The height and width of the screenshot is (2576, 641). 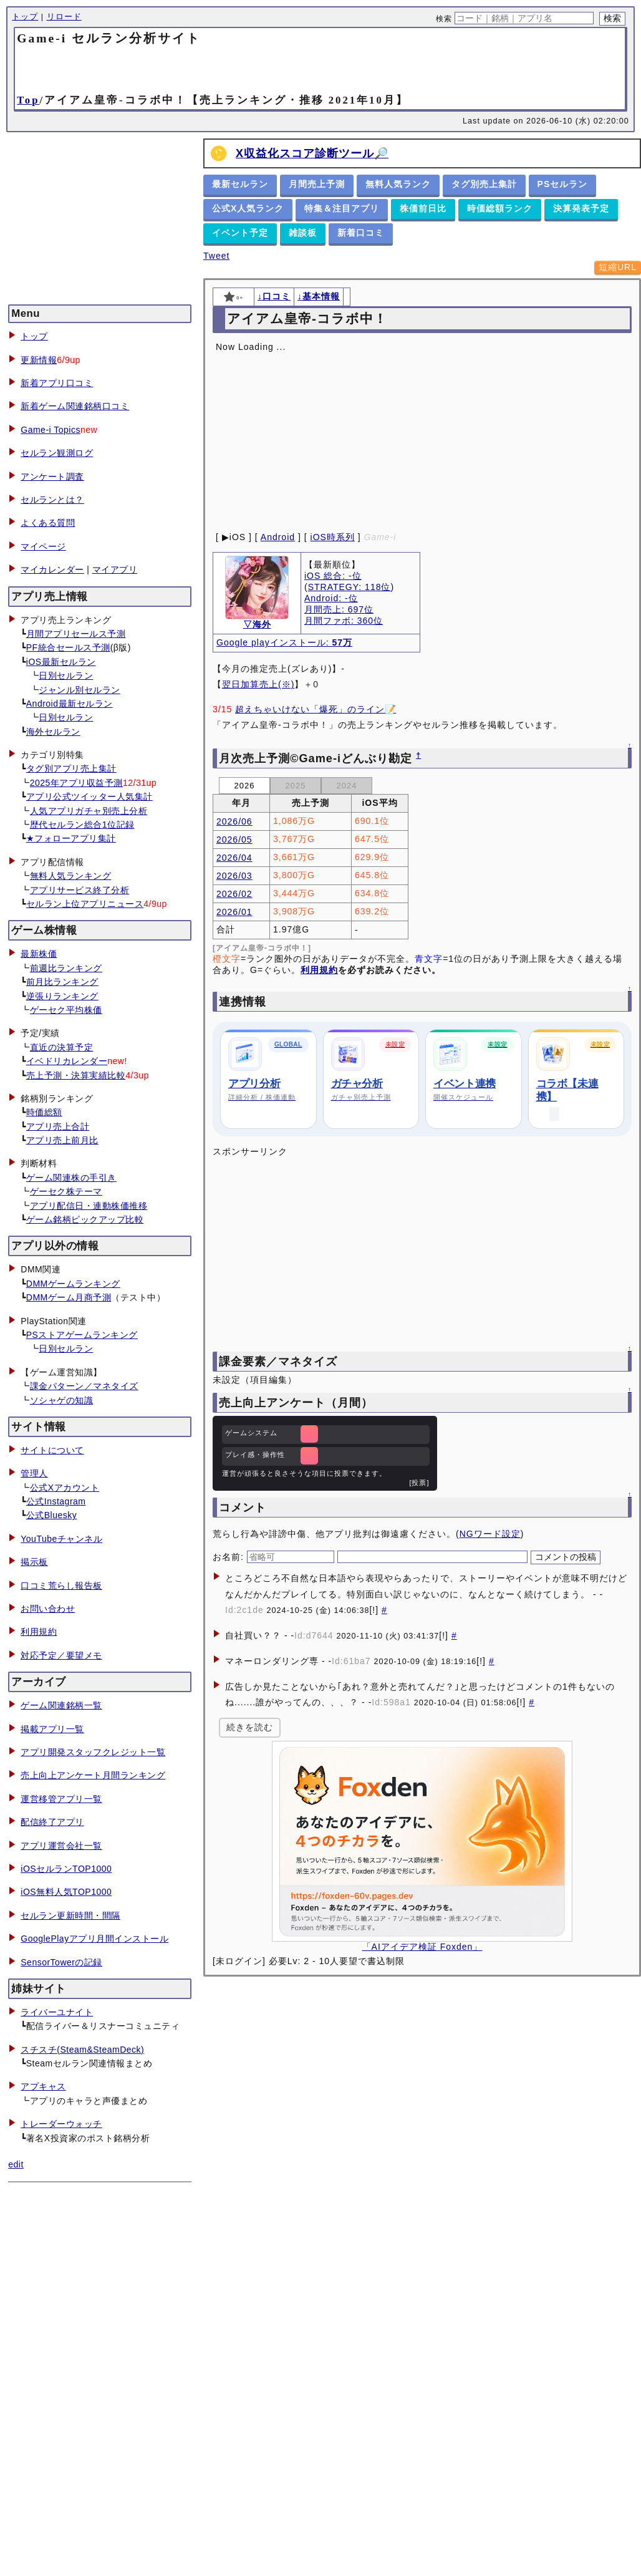 What do you see at coordinates (58, 1126) in the screenshot?
I see `アプリ売上合計` at bounding box center [58, 1126].